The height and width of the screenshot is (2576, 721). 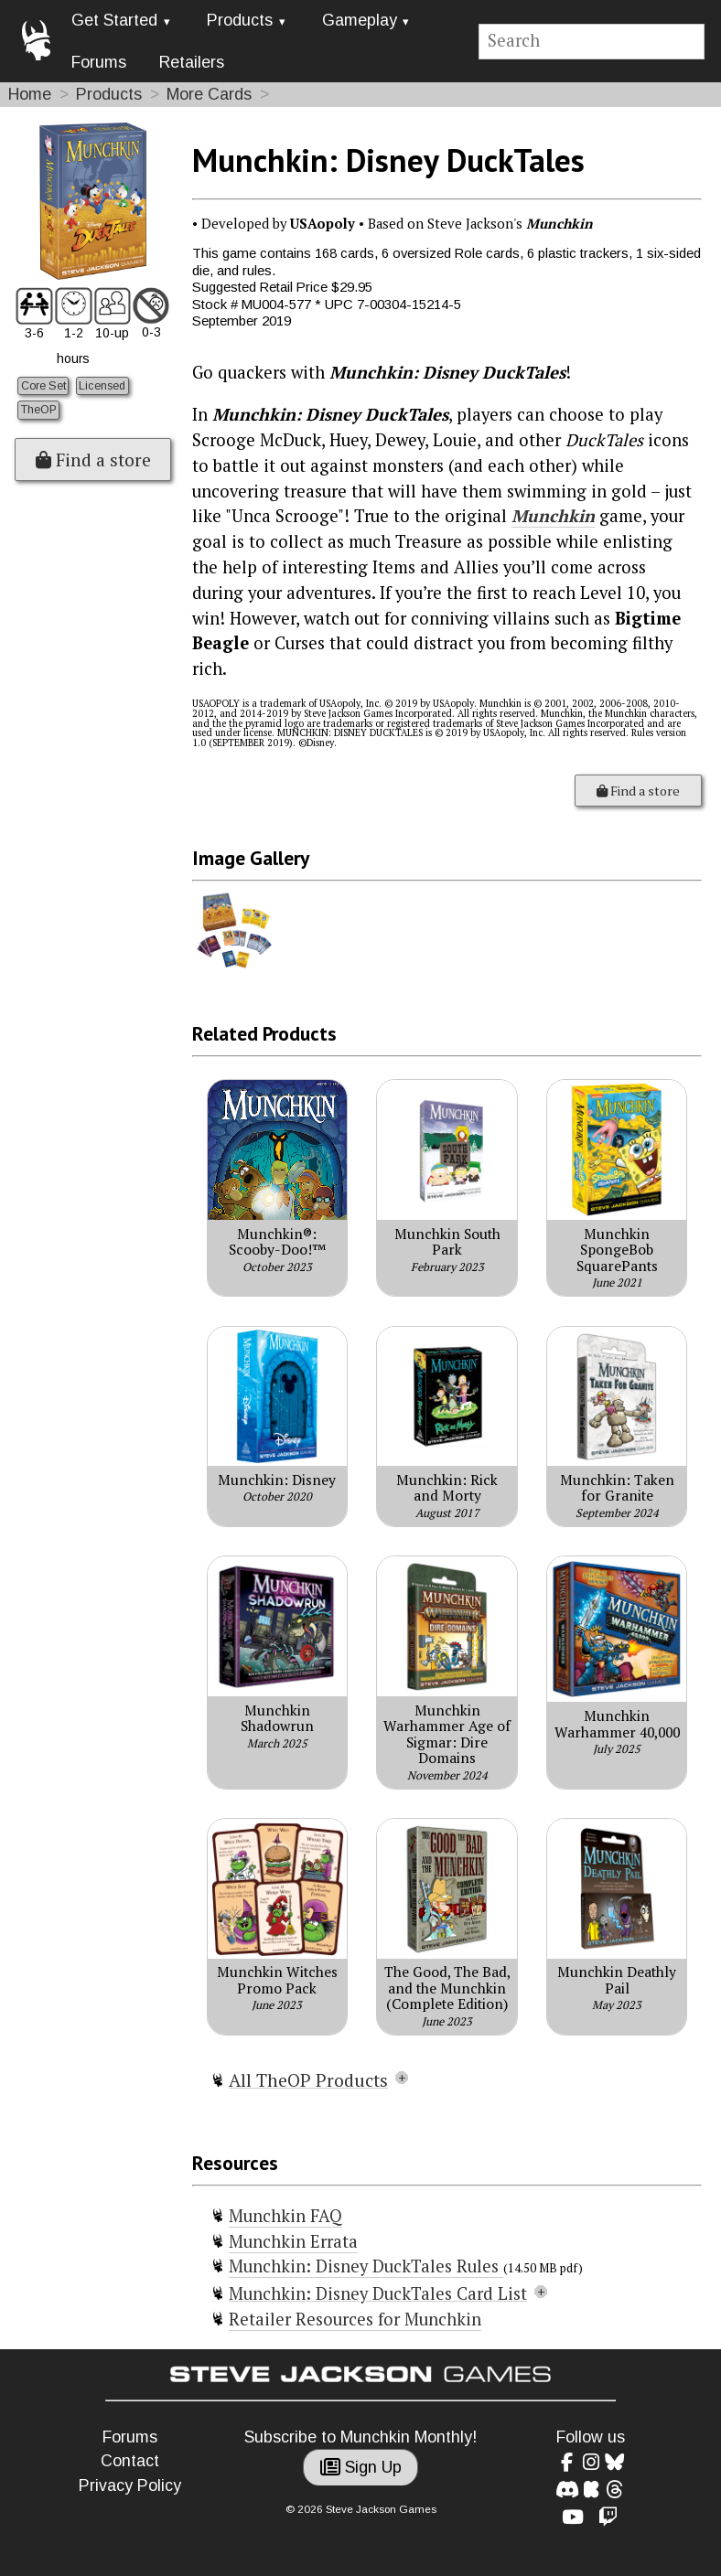 What do you see at coordinates (43, 385) in the screenshot?
I see `Core Set` at bounding box center [43, 385].